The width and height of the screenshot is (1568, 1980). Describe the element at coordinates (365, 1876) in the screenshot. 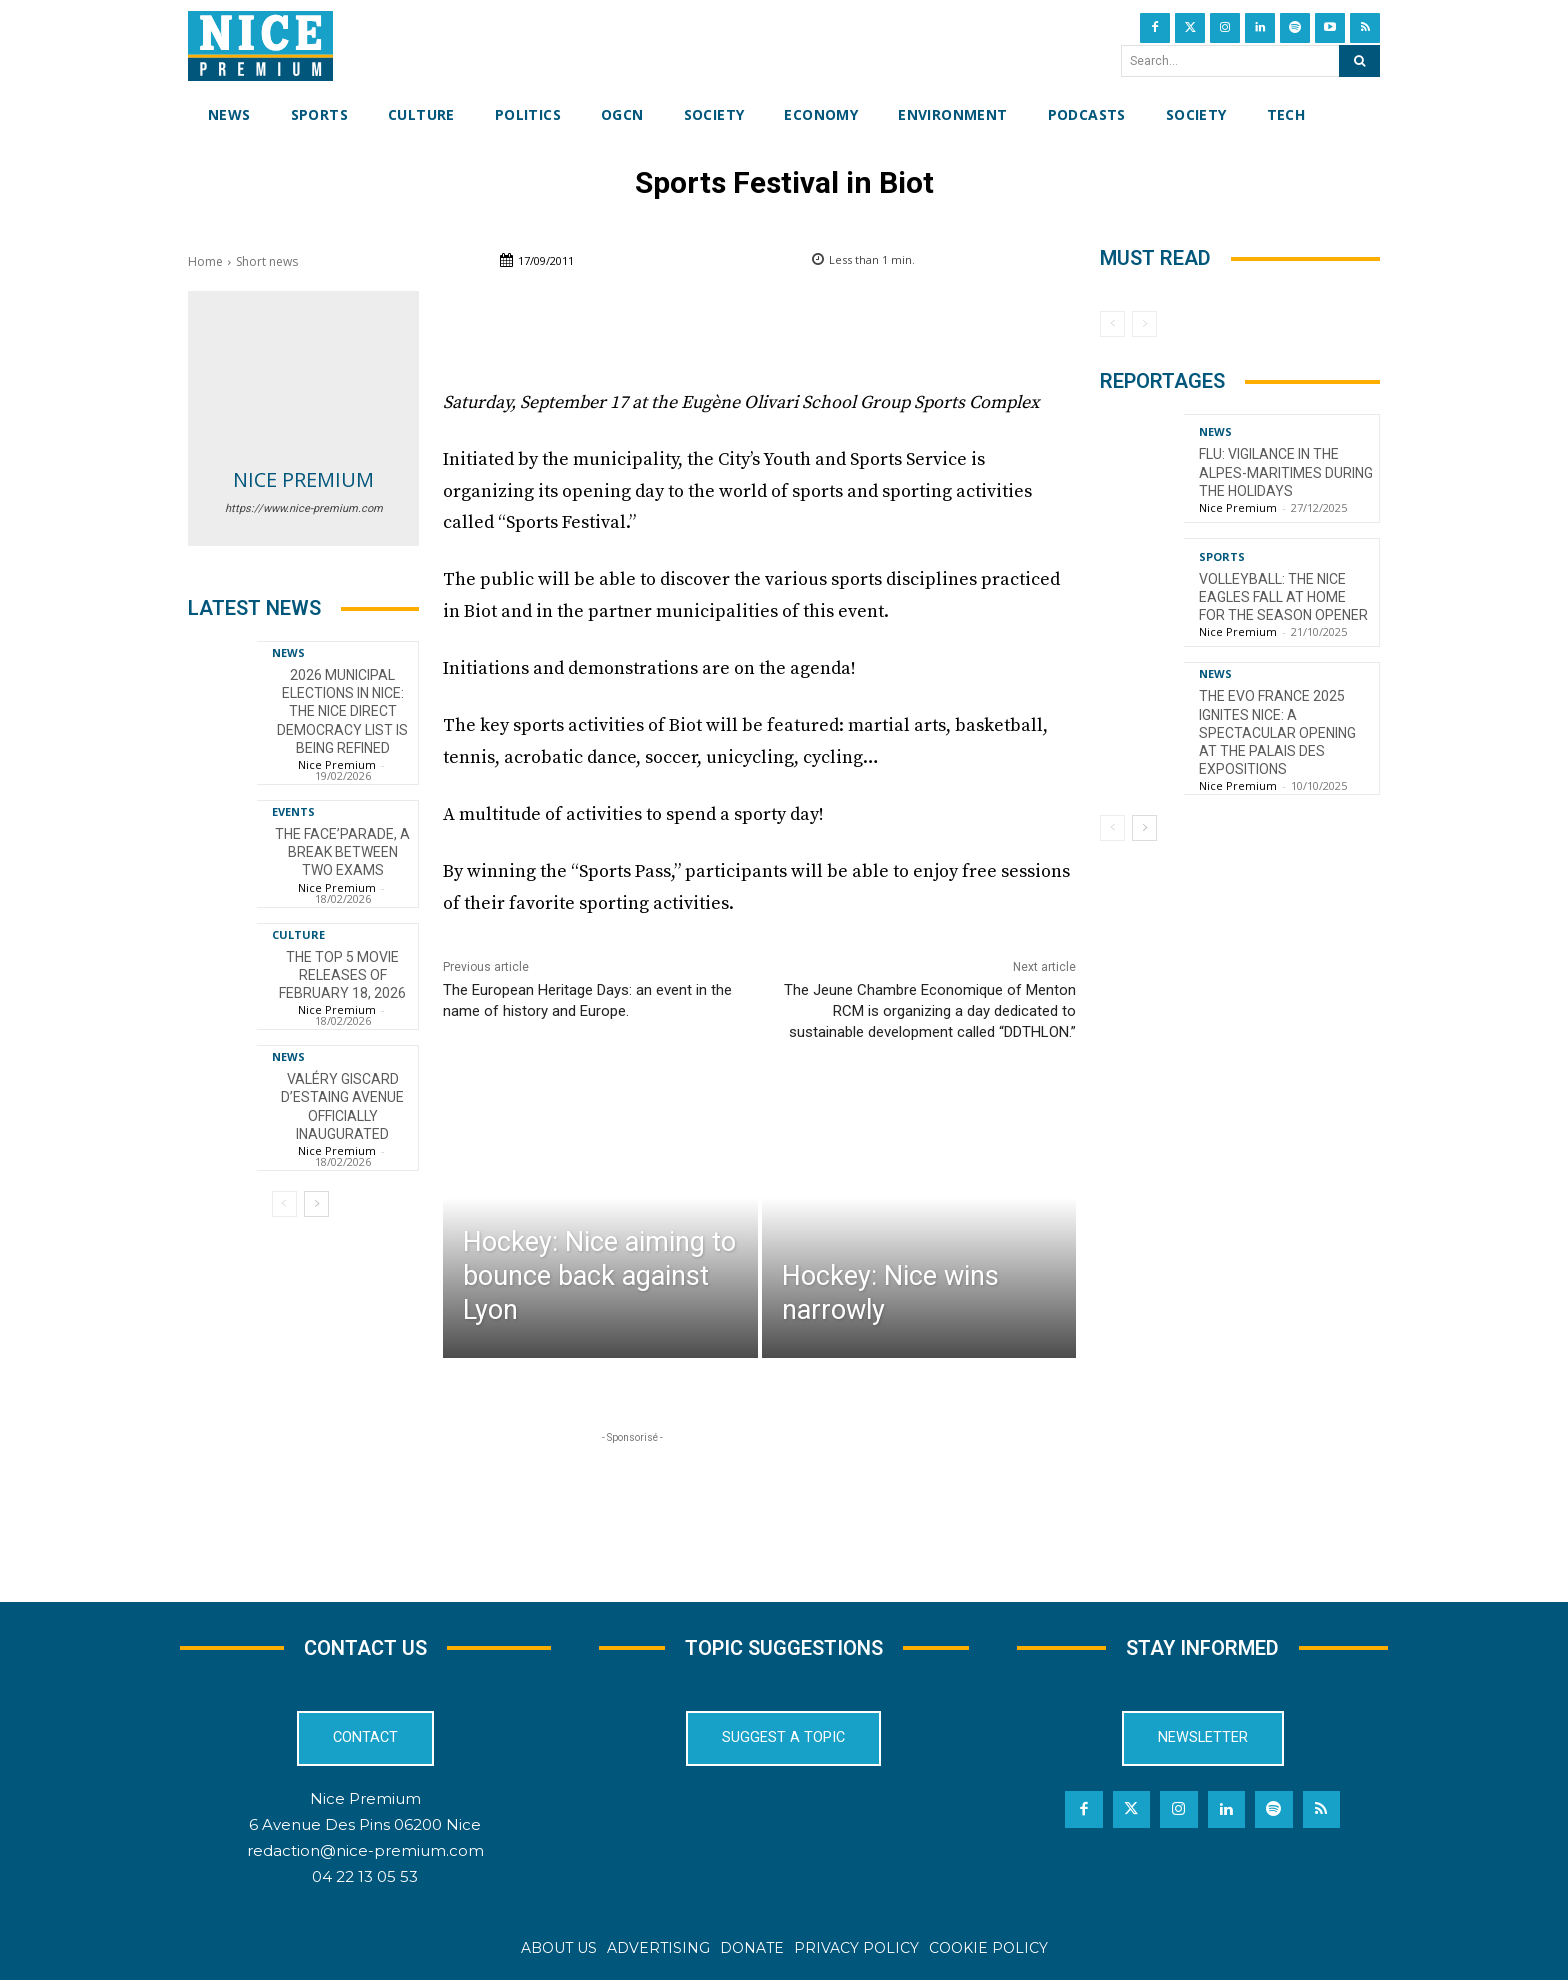

I see `04 22 13 05 53` at that location.